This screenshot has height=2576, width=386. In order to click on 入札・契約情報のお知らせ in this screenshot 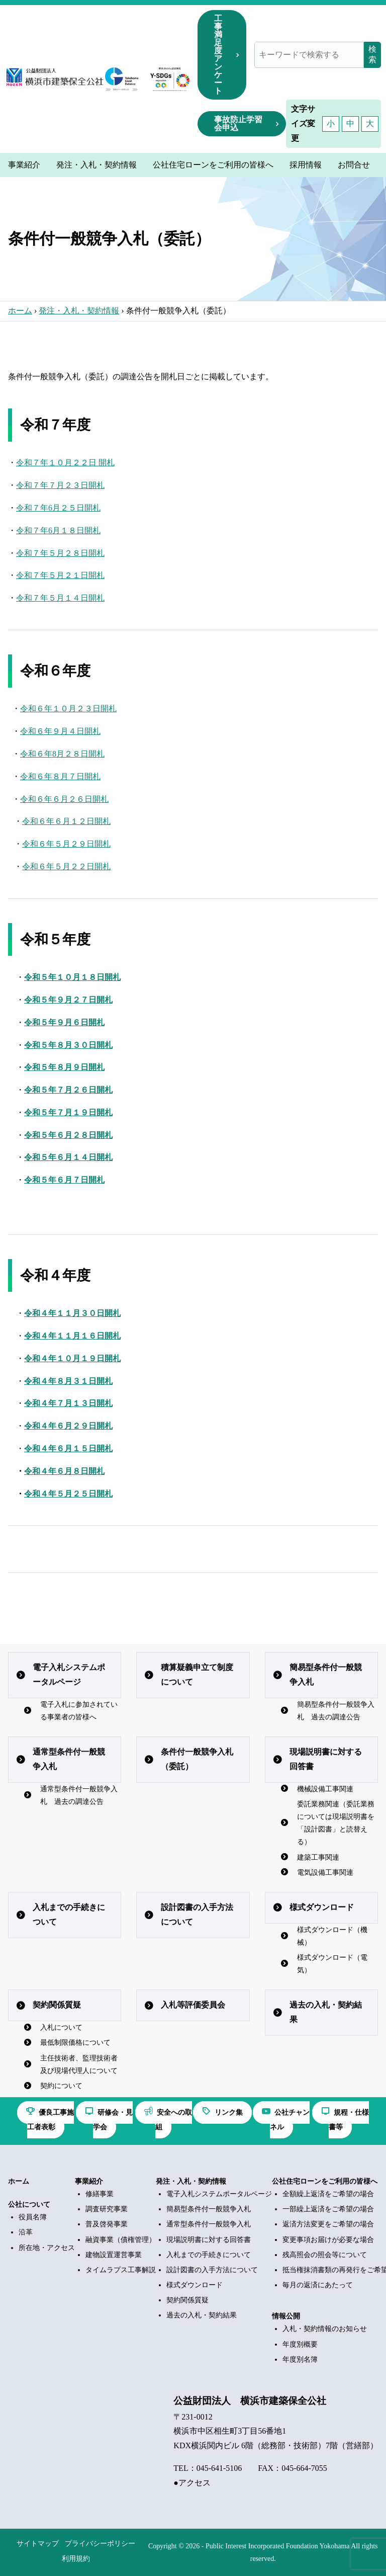, I will do `click(324, 2329)`.